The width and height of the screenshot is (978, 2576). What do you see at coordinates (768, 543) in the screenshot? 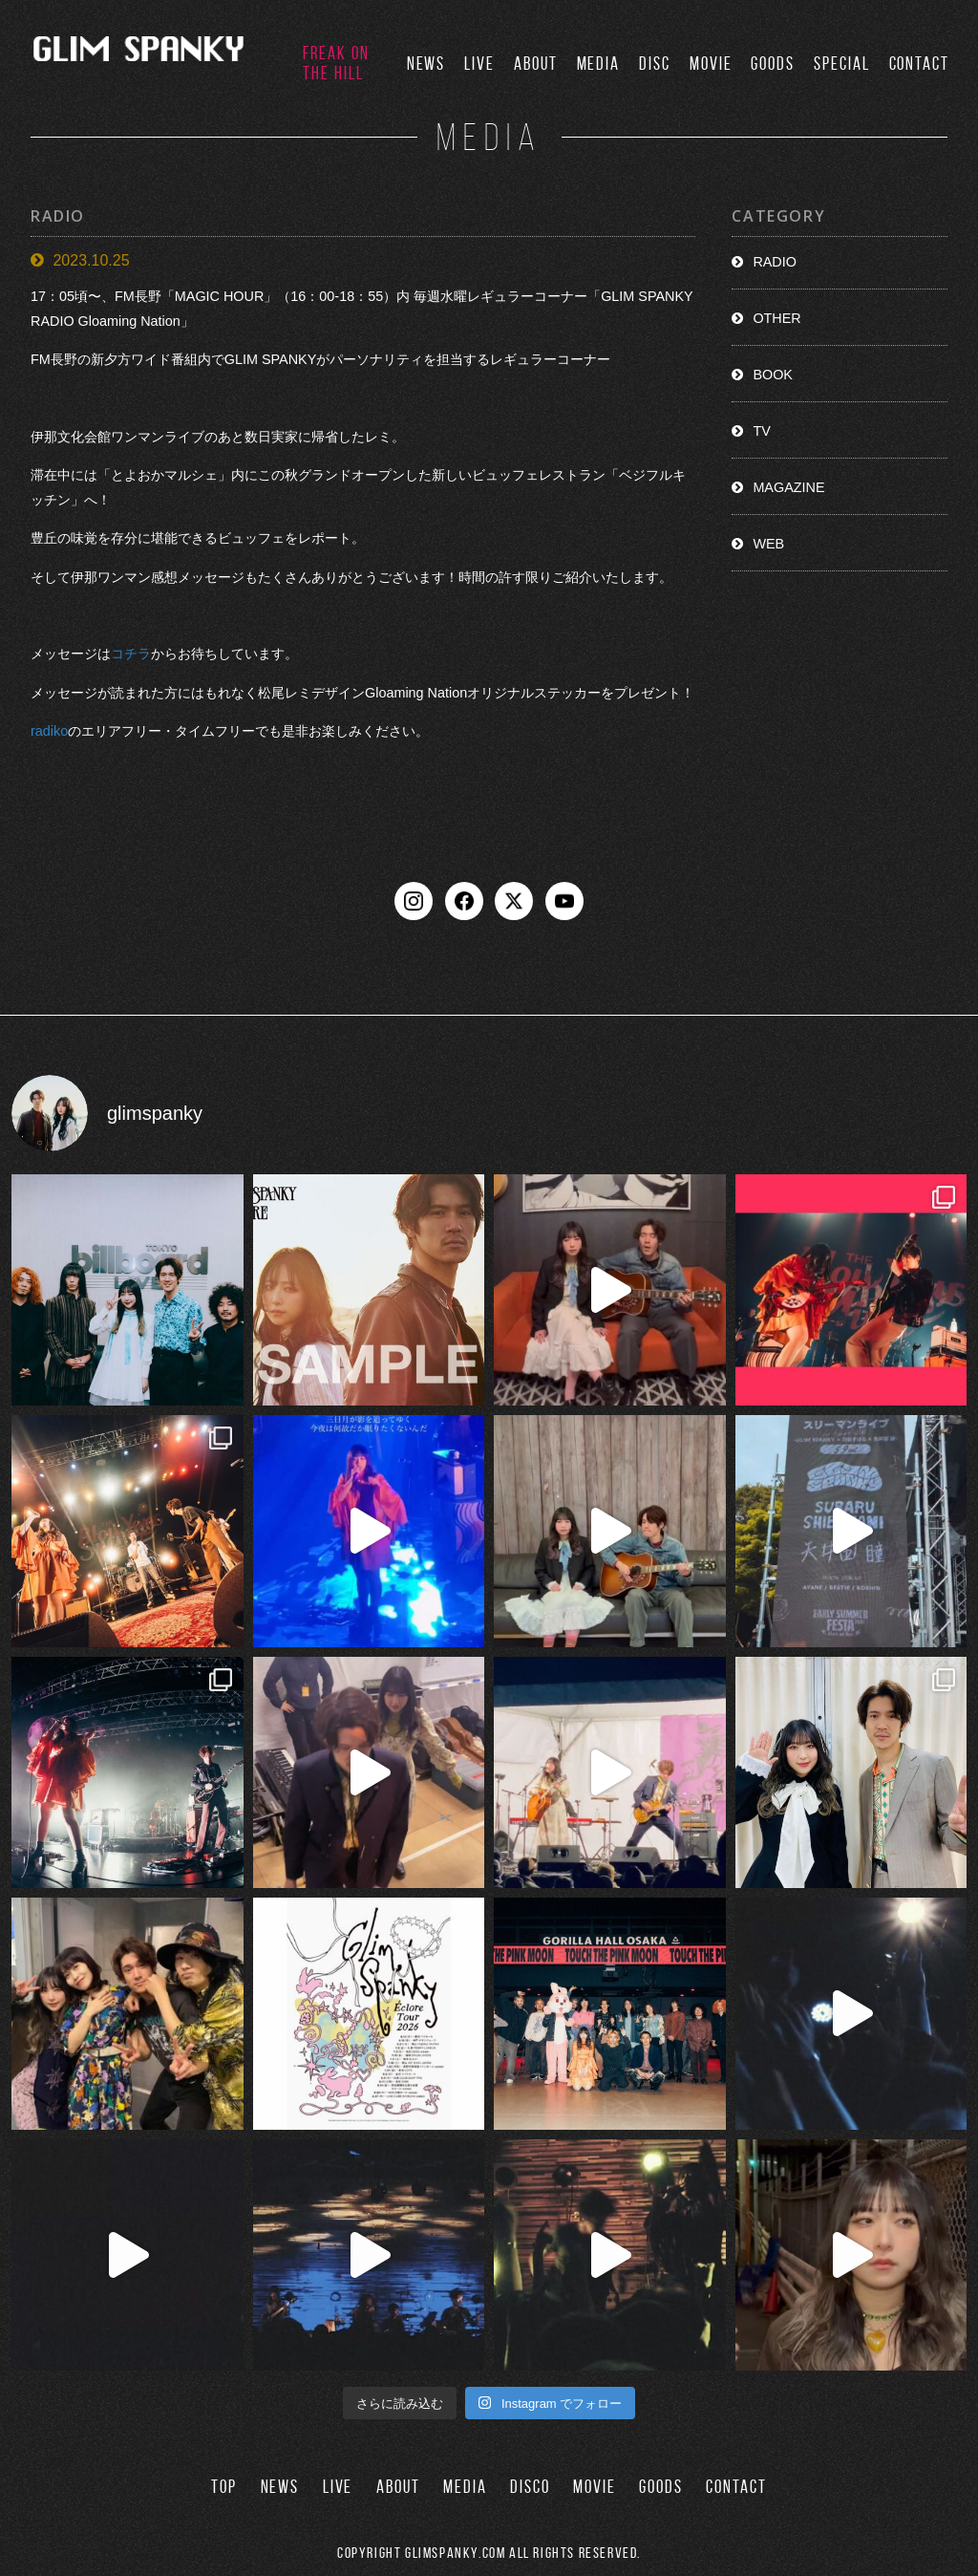
I see `WEB` at bounding box center [768, 543].